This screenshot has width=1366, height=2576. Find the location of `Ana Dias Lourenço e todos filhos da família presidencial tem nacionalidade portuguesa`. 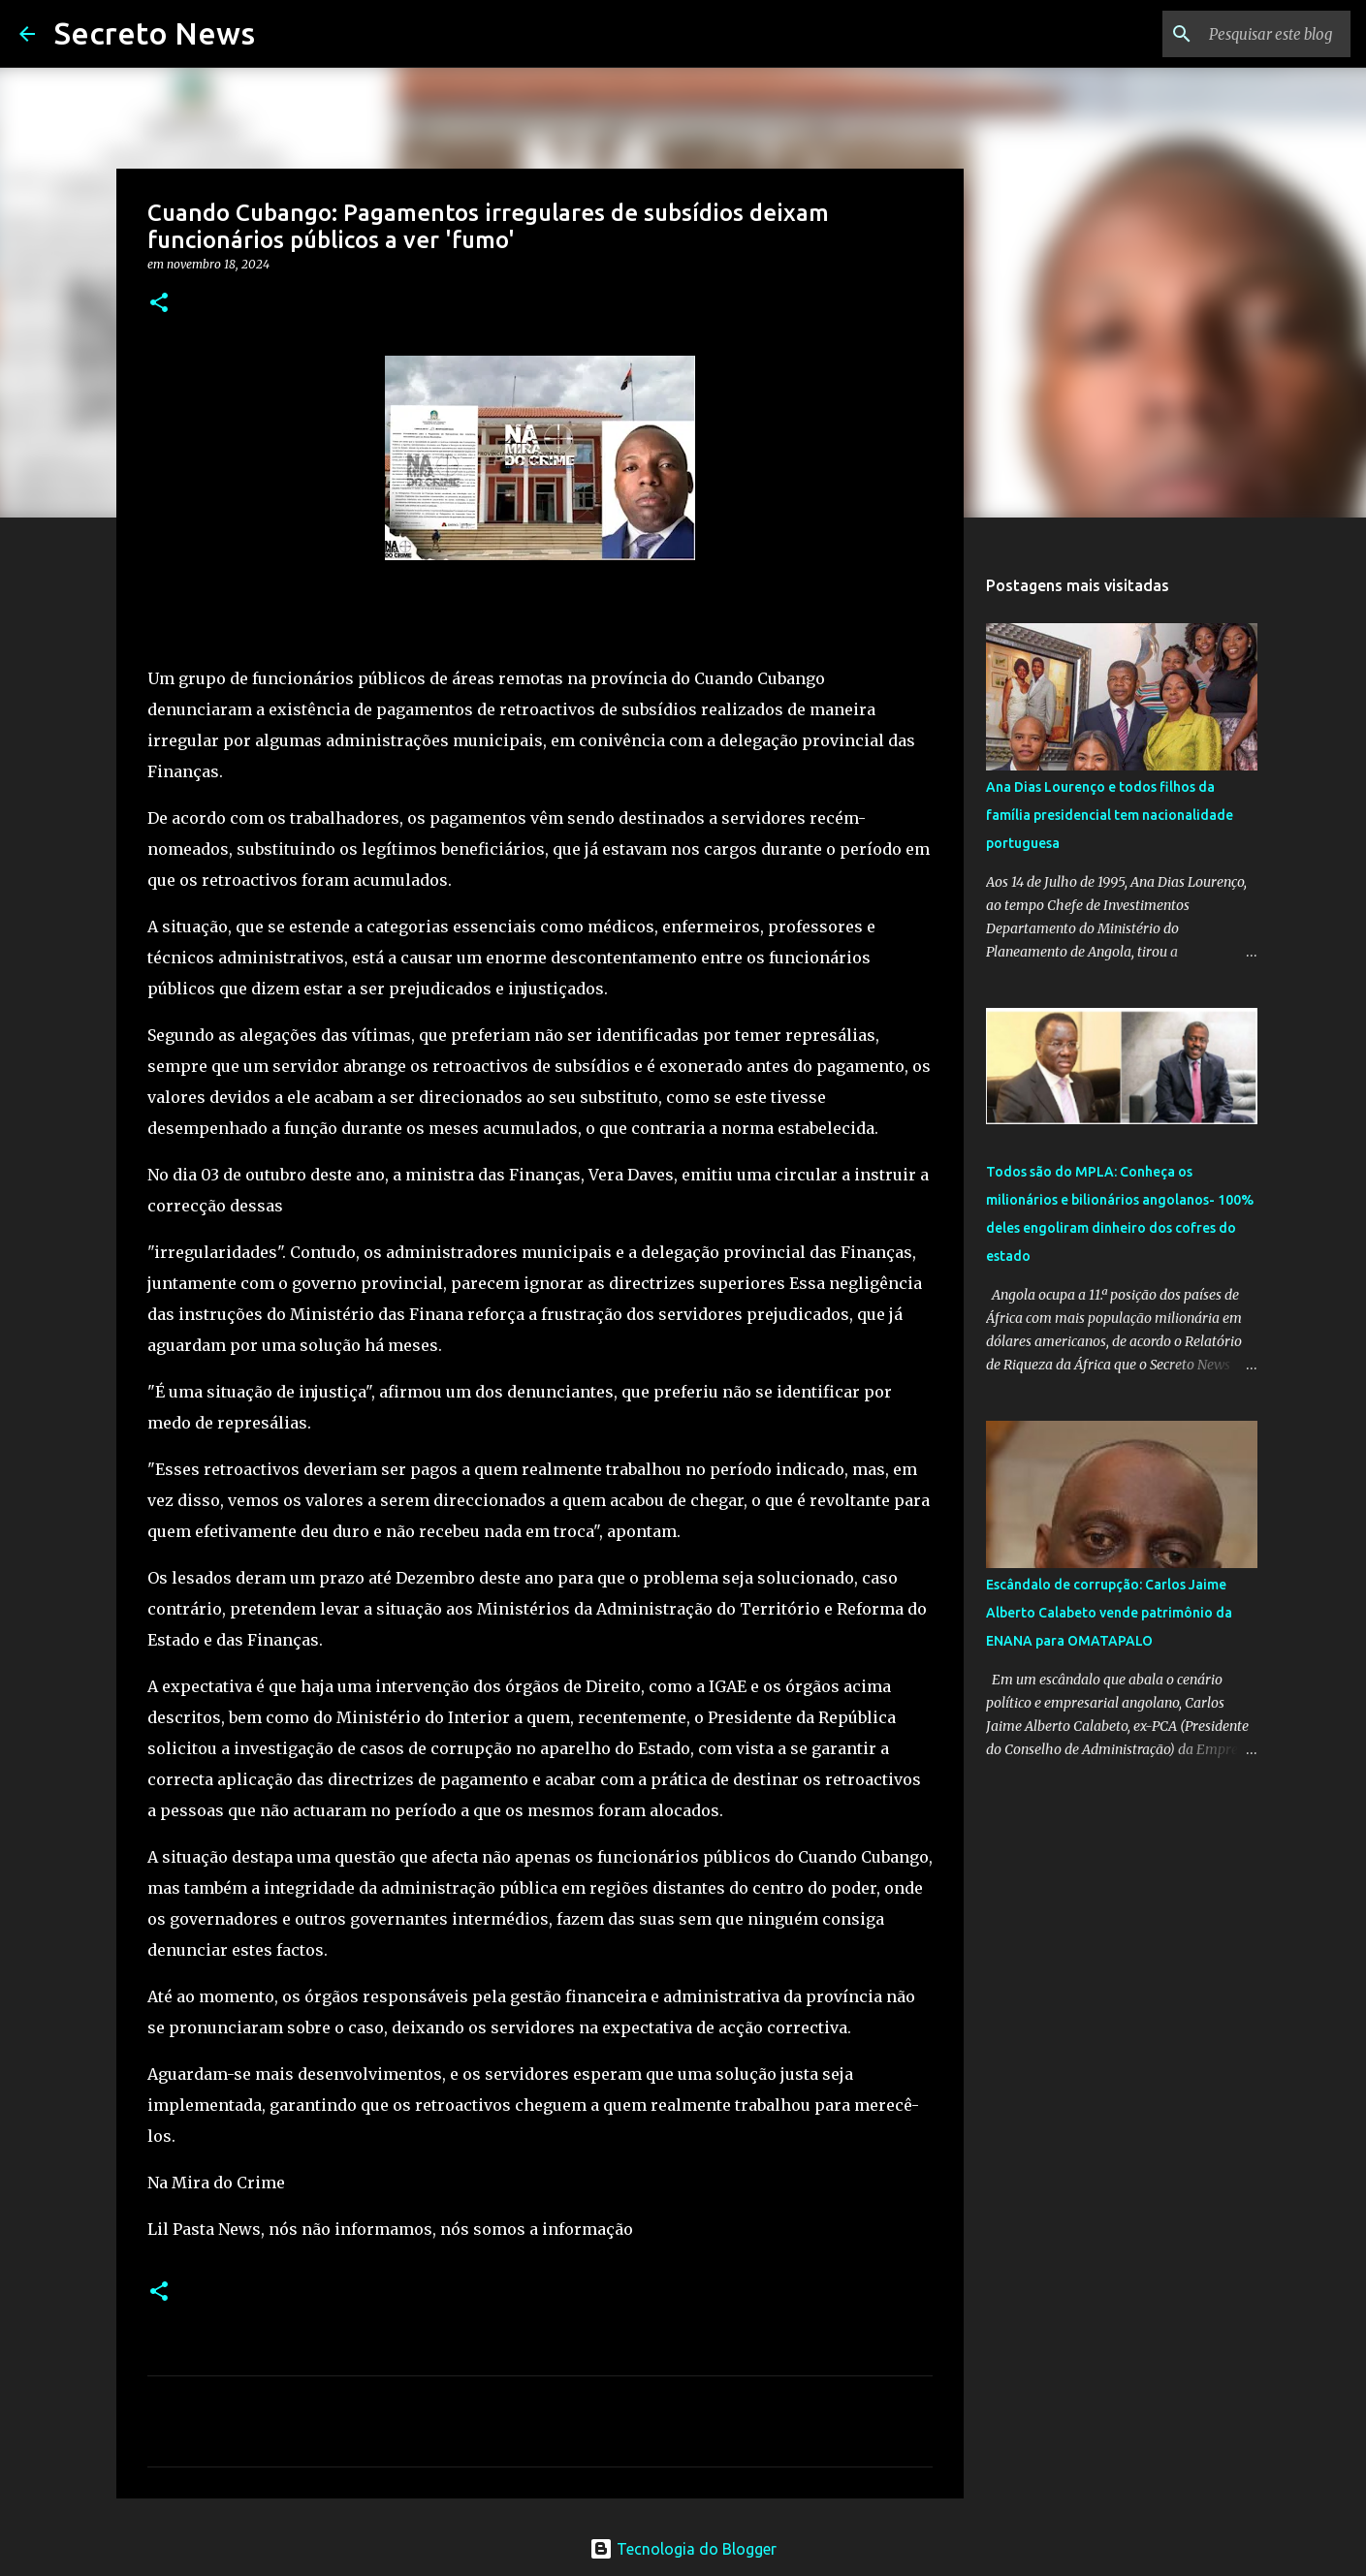

Ana Dias Lourenço e todos filhos da família presidencial tem nacionalidade portuguesa is located at coordinates (1109, 815).